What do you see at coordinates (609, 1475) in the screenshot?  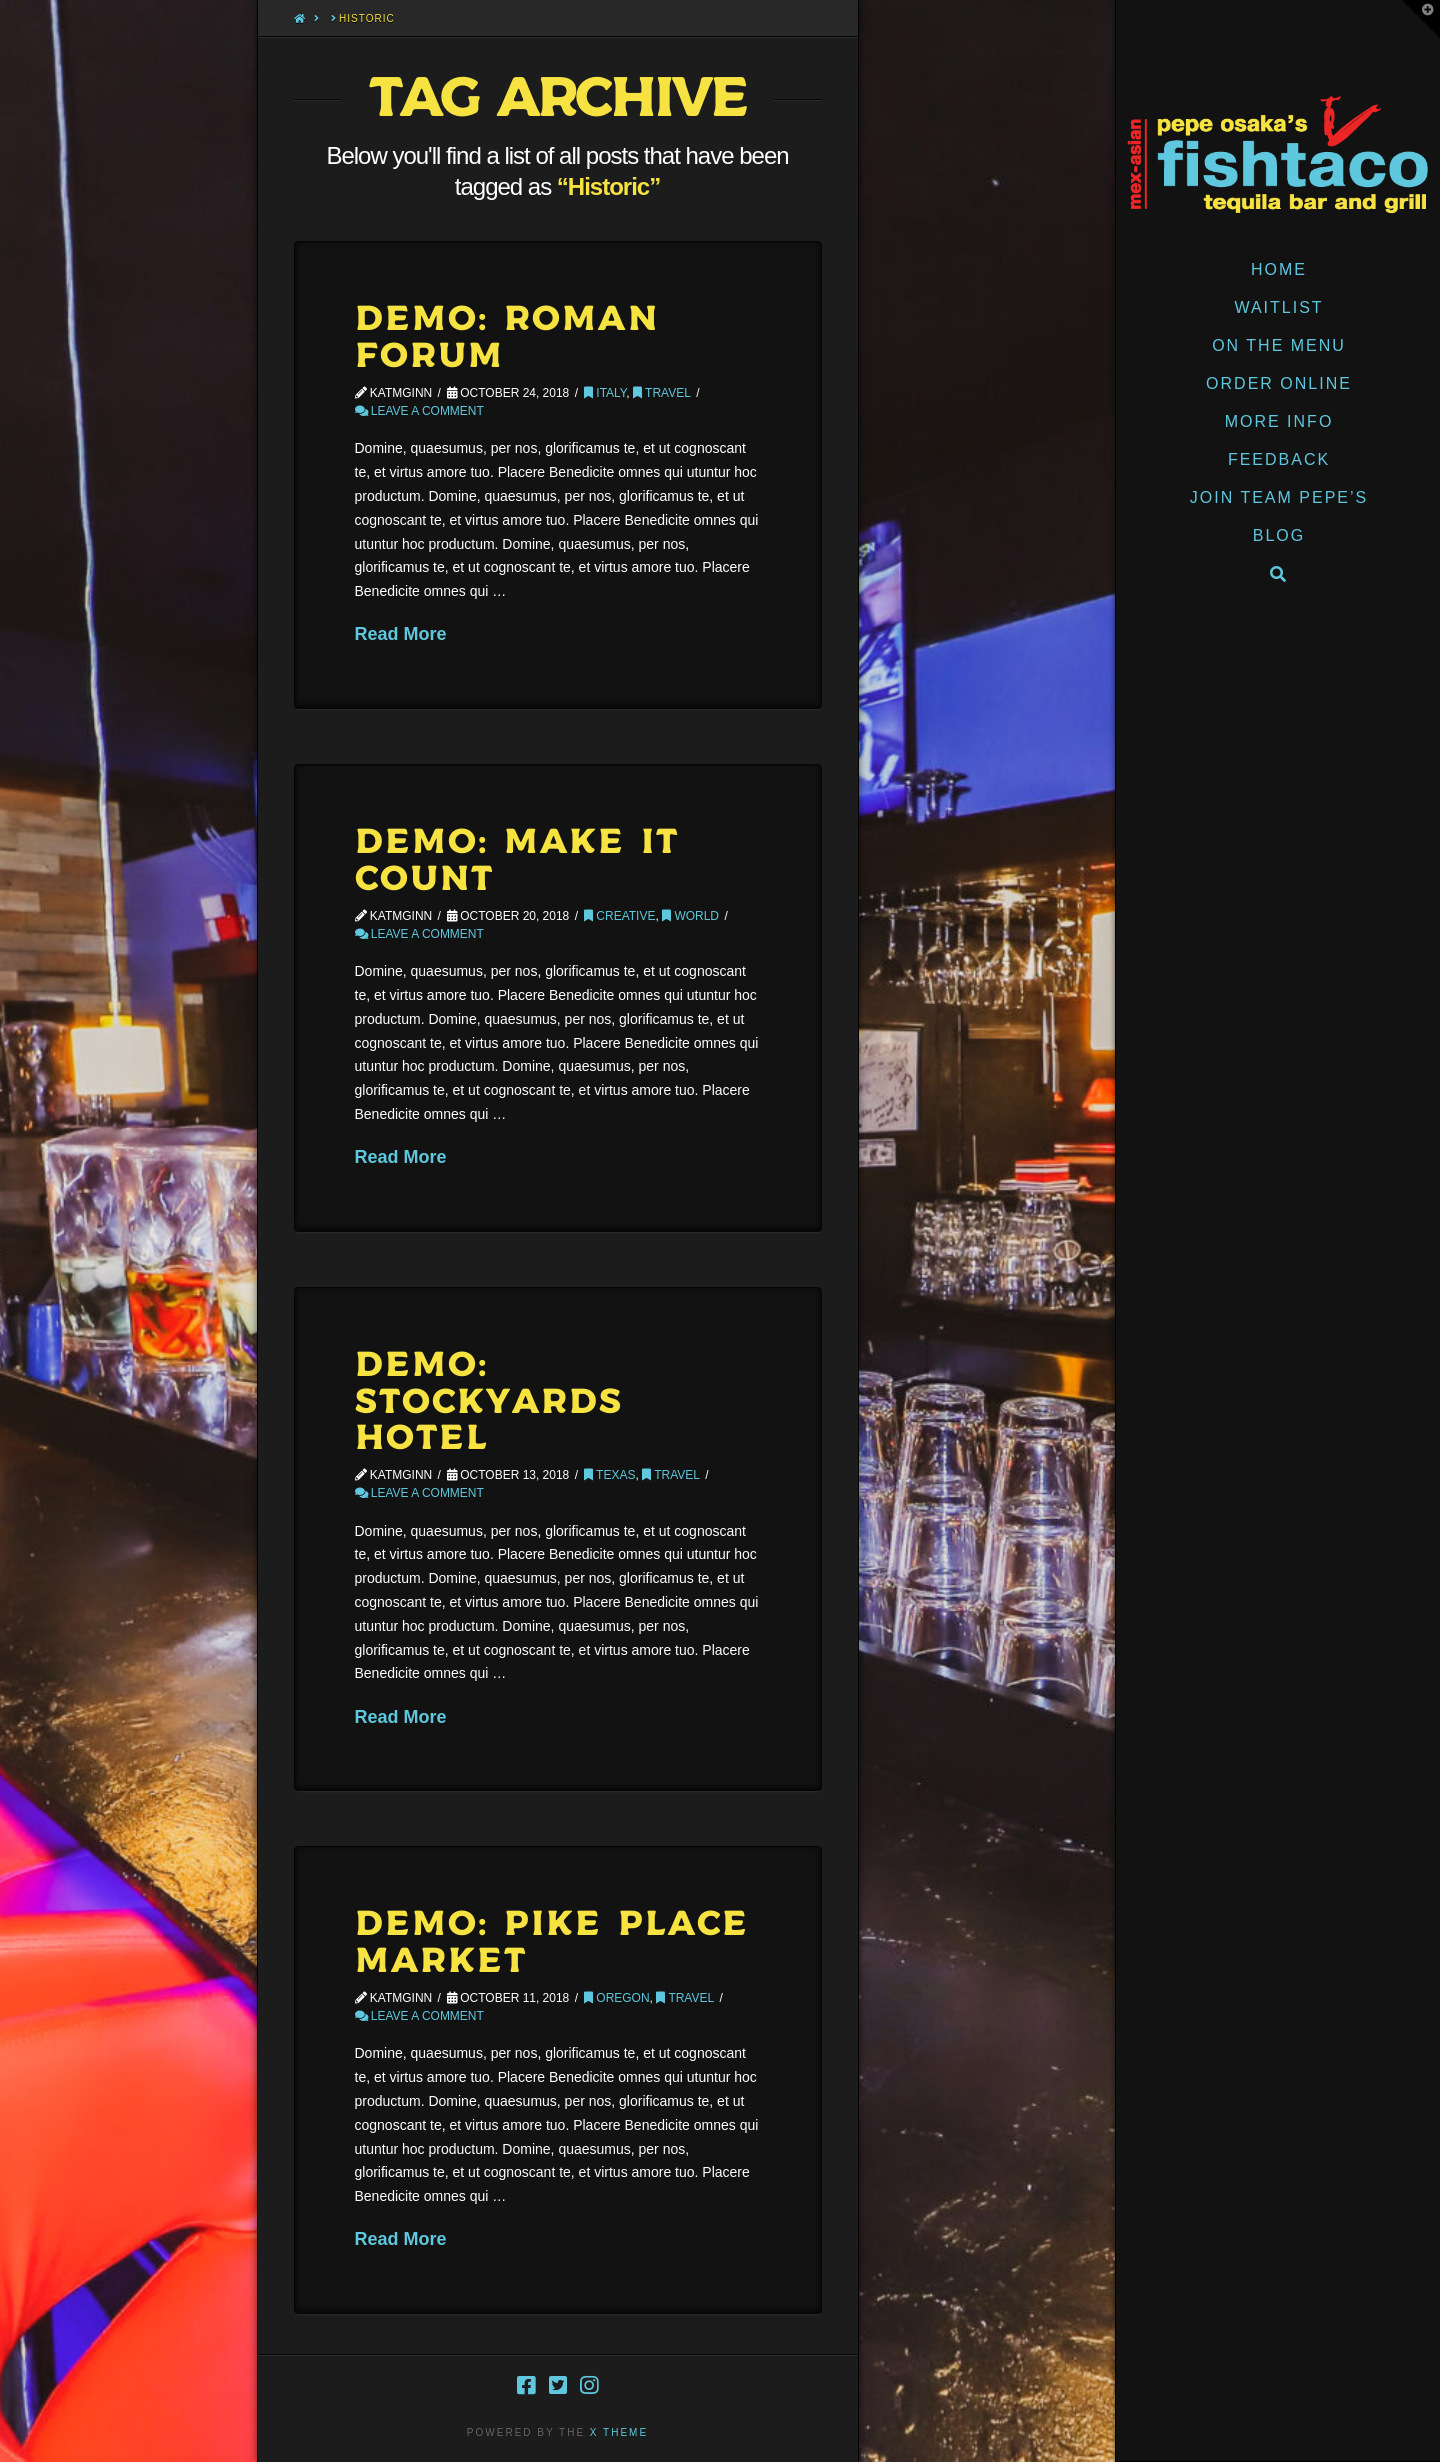 I see `Texas` at bounding box center [609, 1475].